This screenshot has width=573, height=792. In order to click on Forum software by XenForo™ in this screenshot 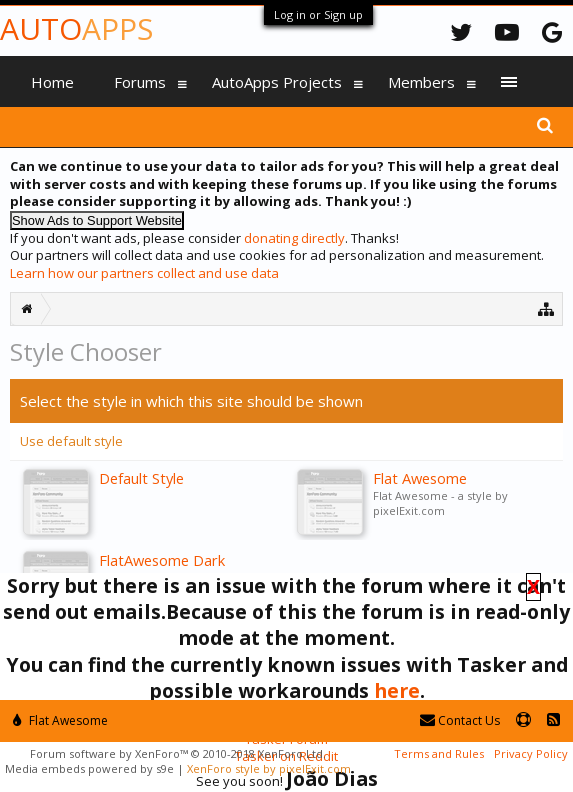, I will do `click(178, 753)`.